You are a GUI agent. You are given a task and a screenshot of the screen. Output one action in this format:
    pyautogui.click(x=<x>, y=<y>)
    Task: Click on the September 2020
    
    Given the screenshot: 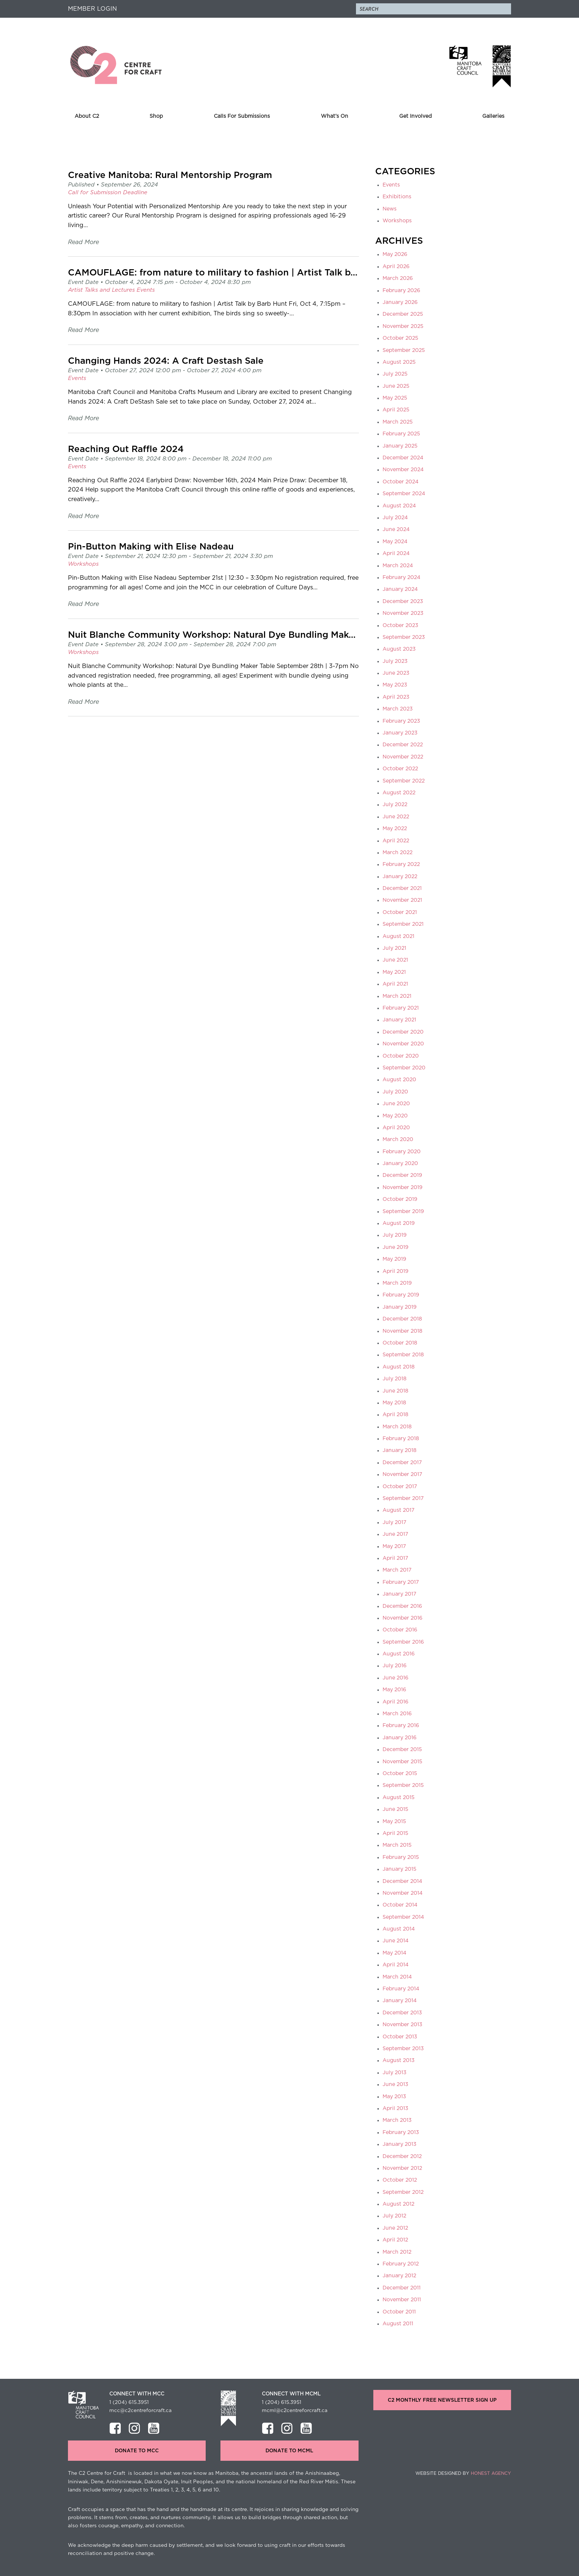 What is the action you would take?
    pyautogui.click(x=404, y=1068)
    